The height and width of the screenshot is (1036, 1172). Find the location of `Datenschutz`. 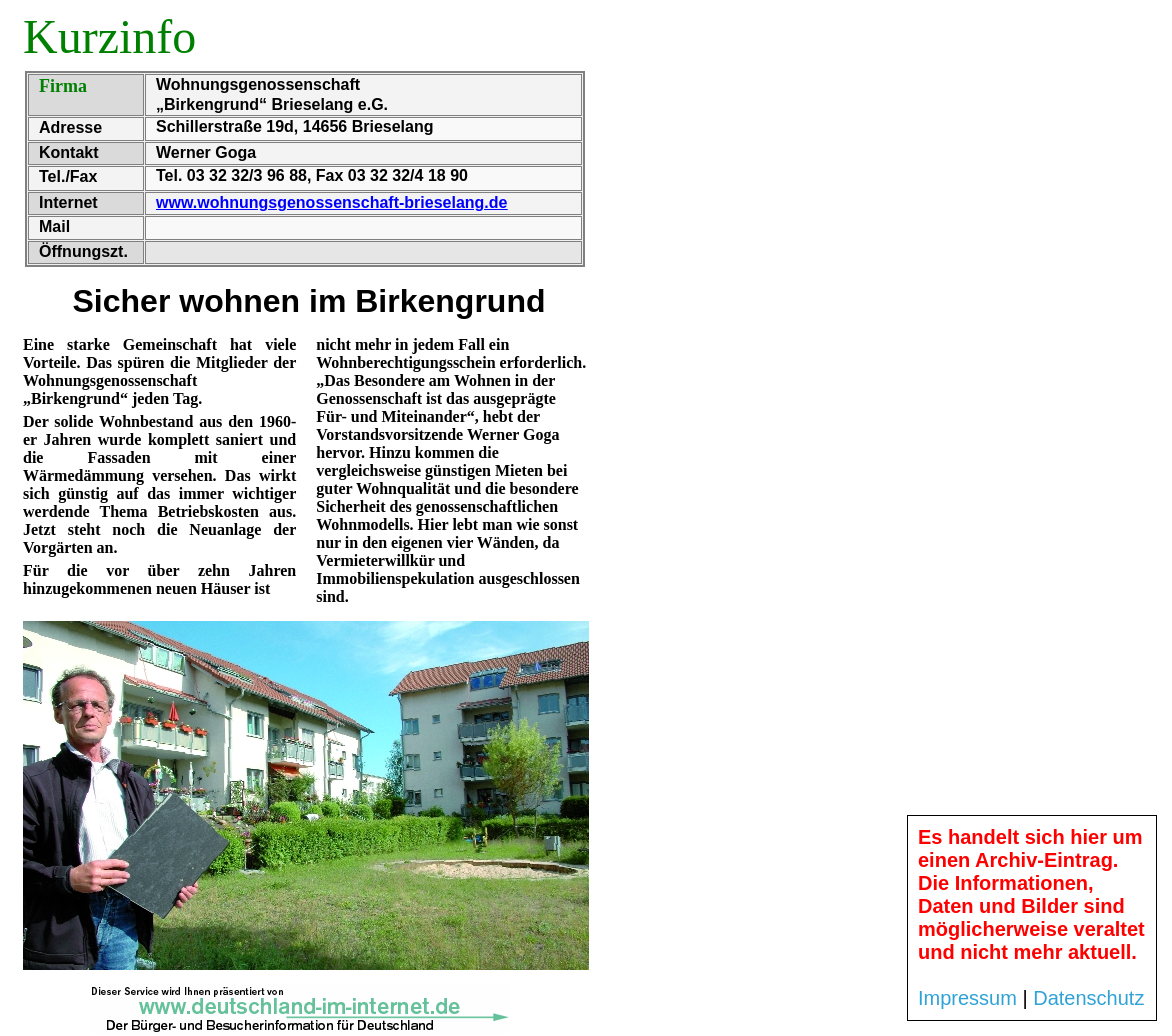

Datenschutz is located at coordinates (1088, 998).